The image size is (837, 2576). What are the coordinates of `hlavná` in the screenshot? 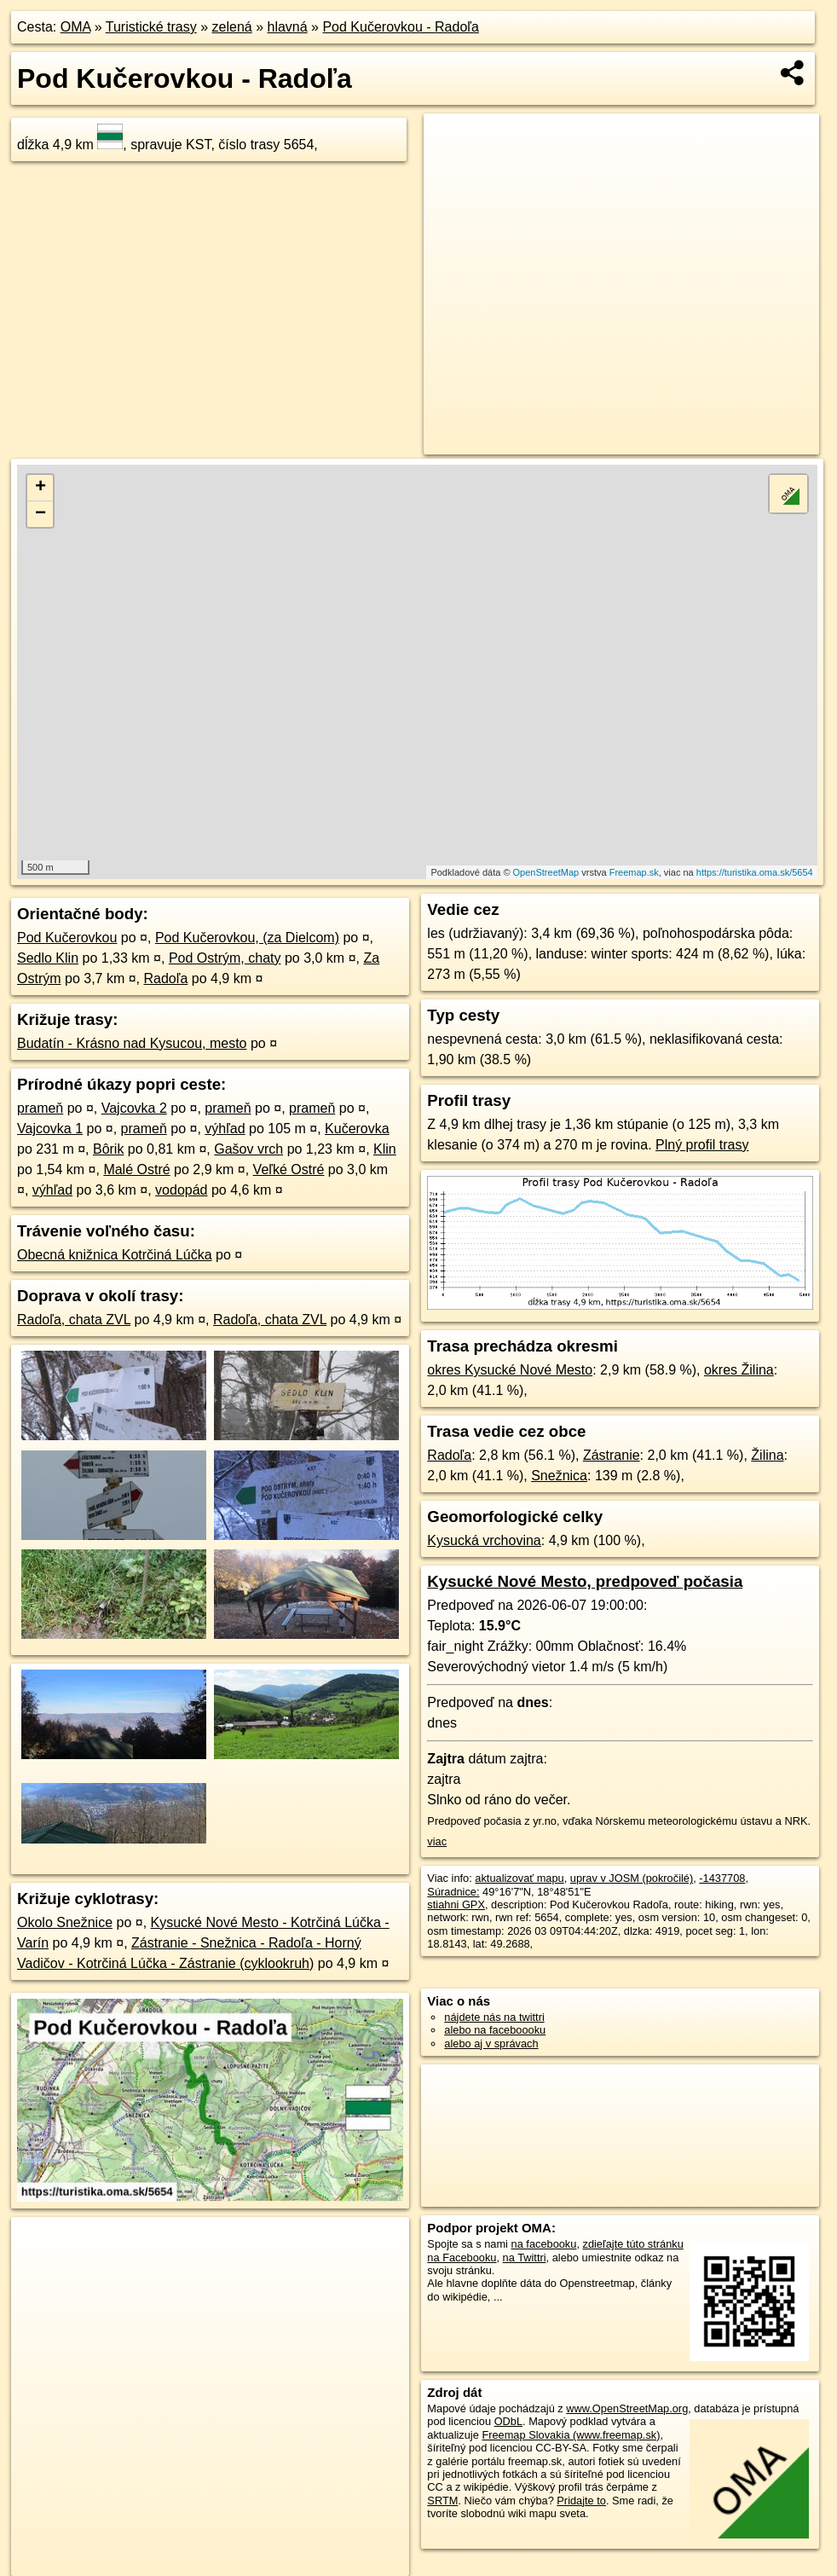 It's located at (287, 27).